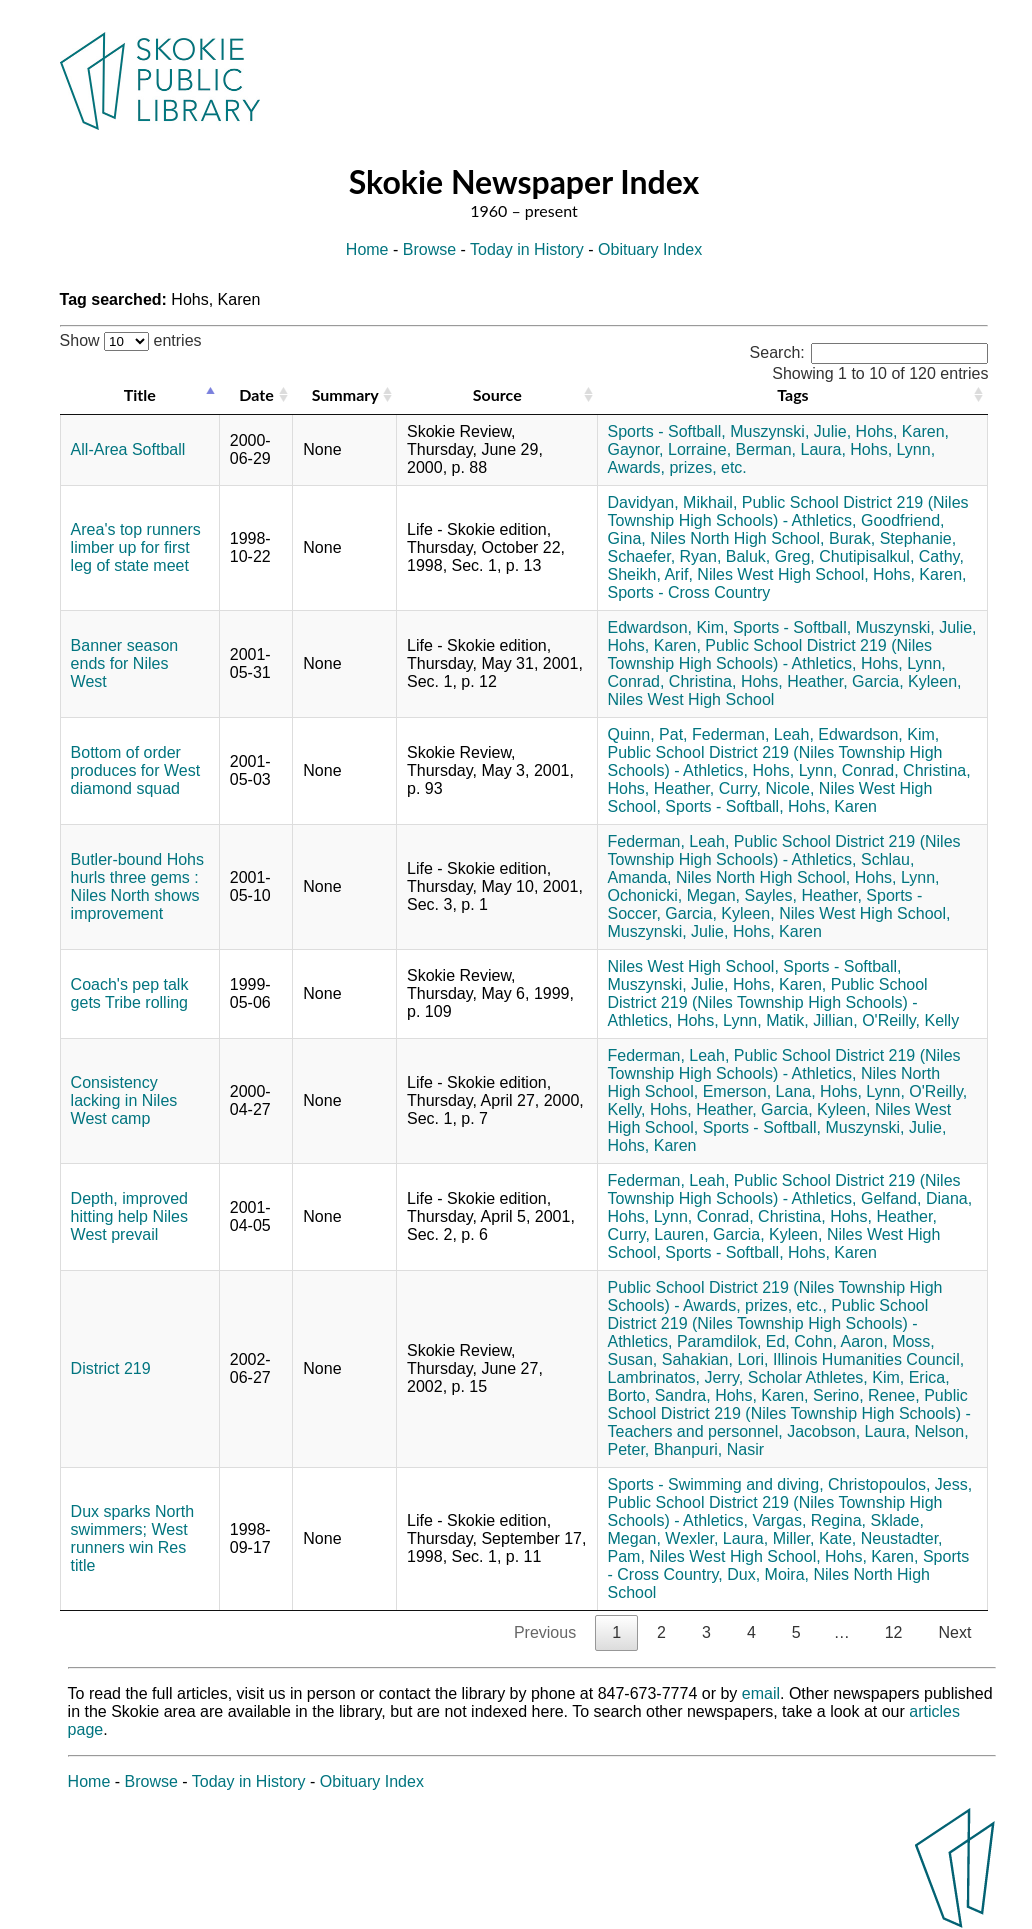  What do you see at coordinates (133, 1538) in the screenshot?
I see `Dux sparks North swimmers; West runners win Res title` at bounding box center [133, 1538].